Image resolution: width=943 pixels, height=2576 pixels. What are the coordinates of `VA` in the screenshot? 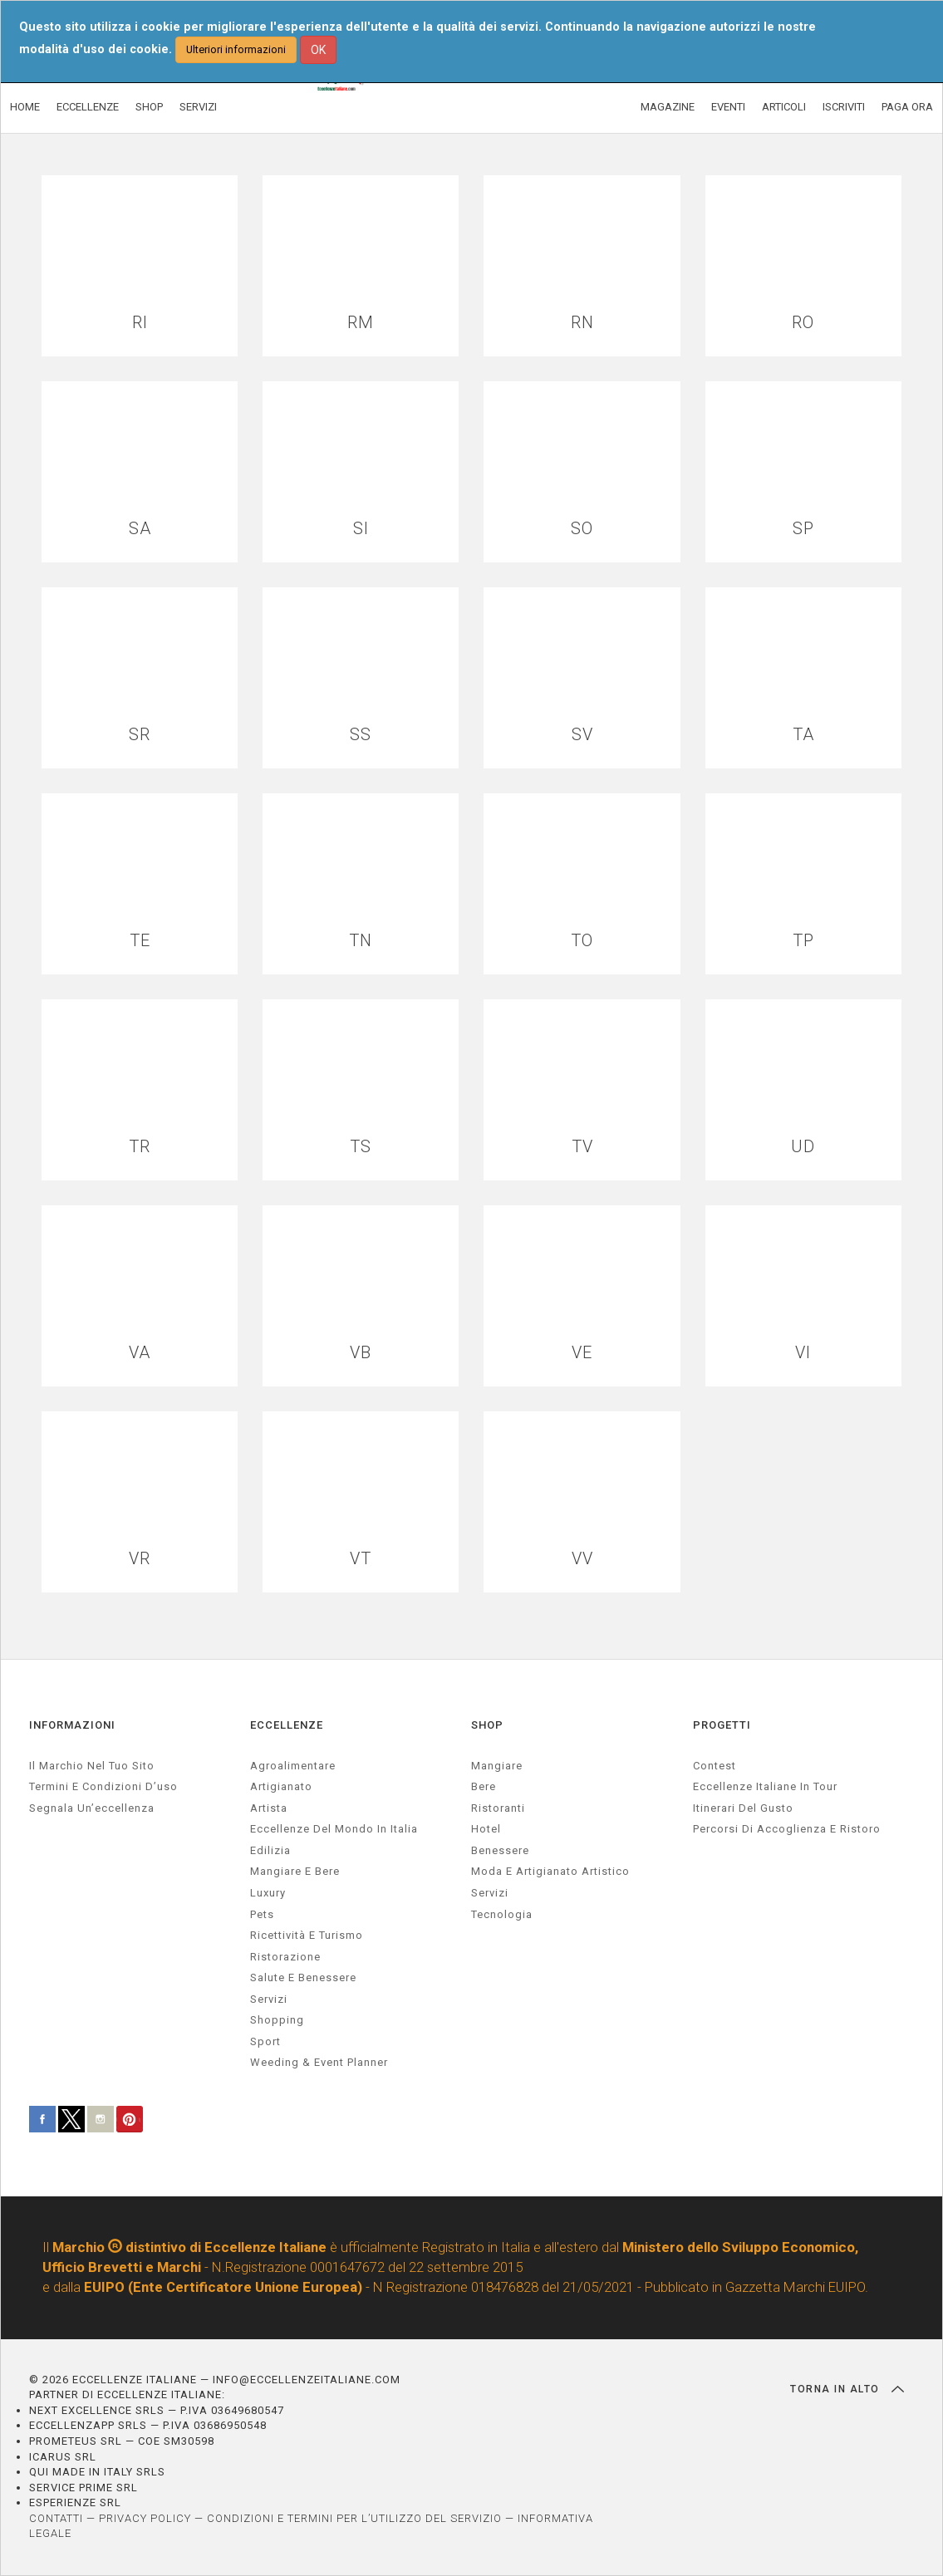 It's located at (139, 1353).